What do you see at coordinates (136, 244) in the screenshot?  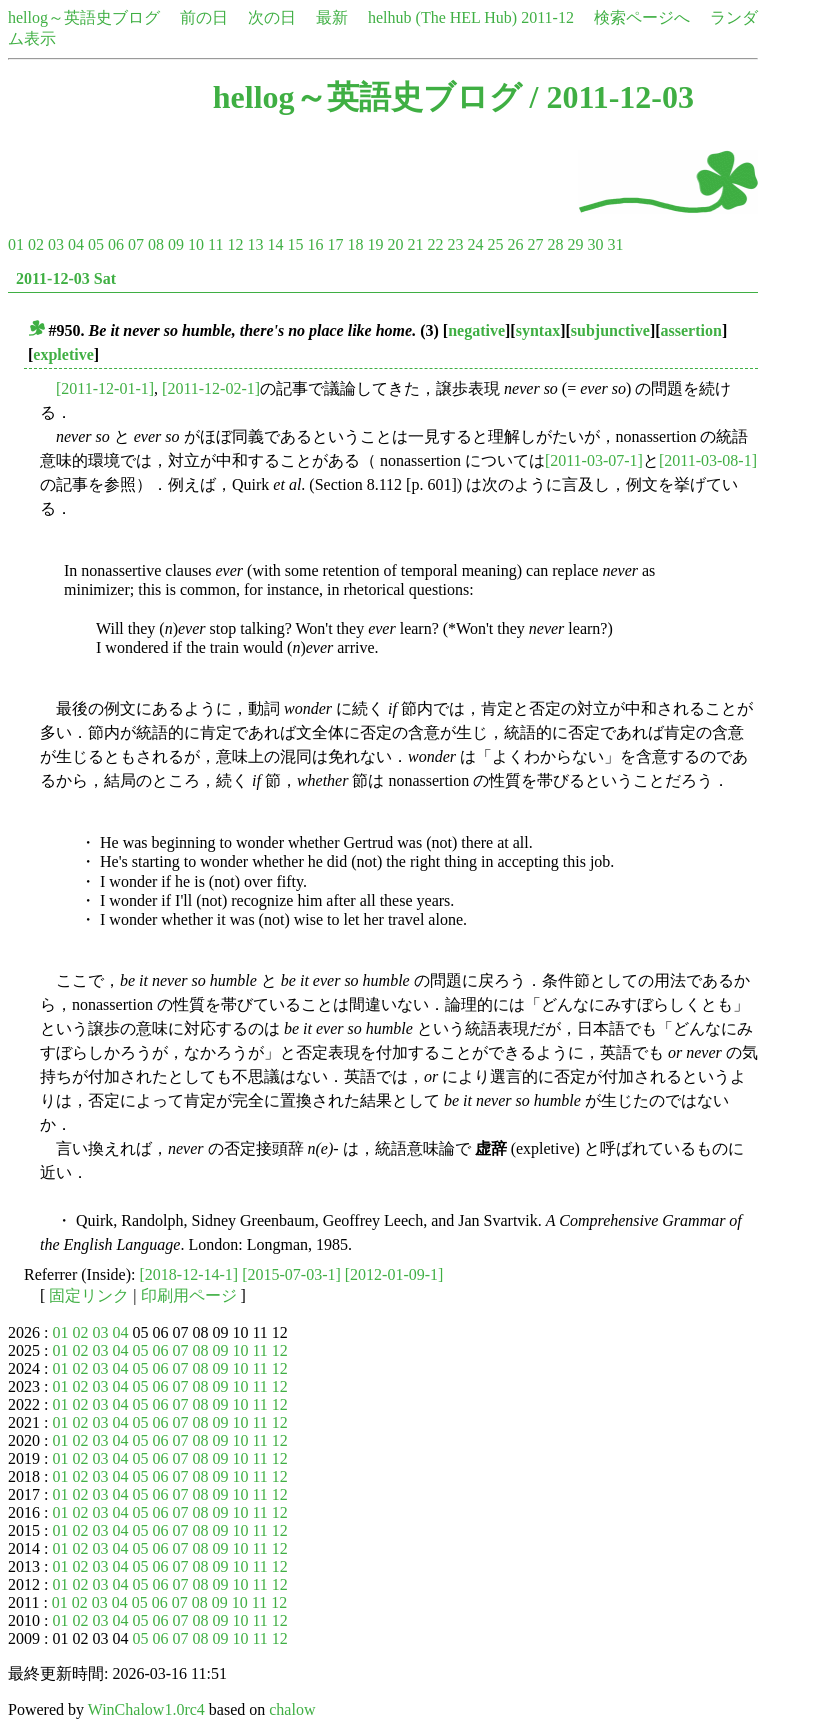 I see `07` at bounding box center [136, 244].